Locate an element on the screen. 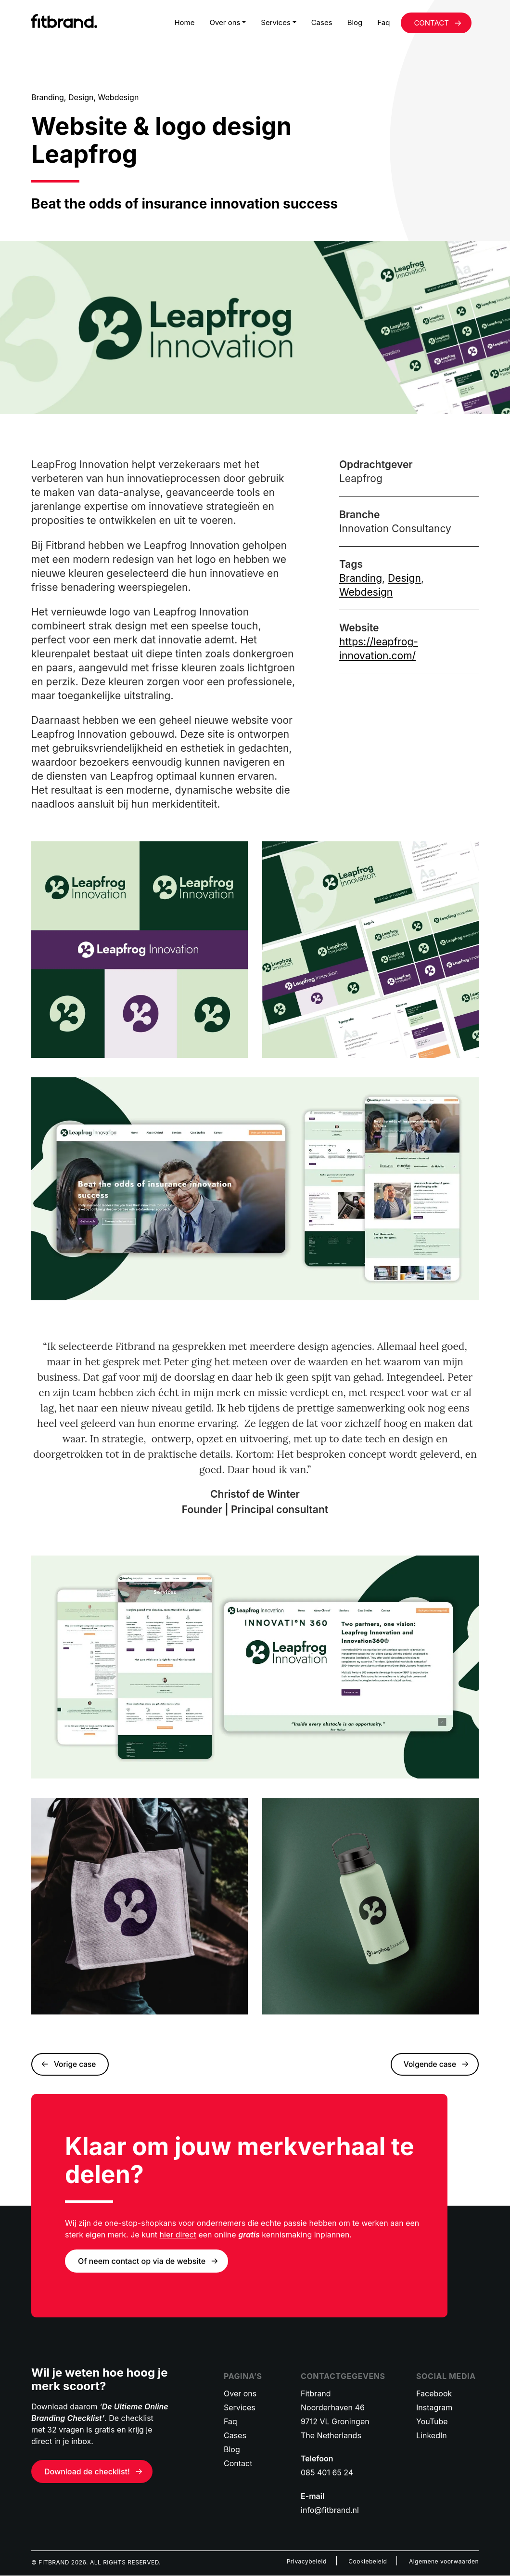 The image size is (510, 2576). Instagram is located at coordinates (434, 2408).